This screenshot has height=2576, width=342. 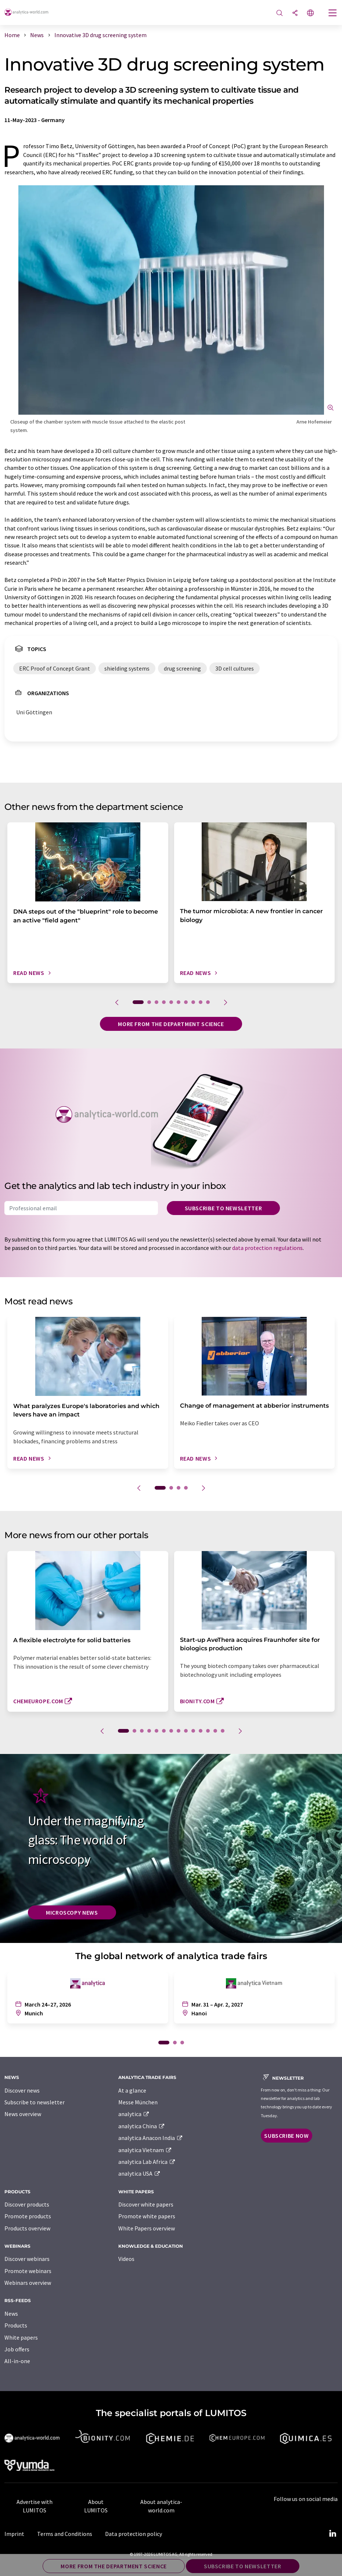 I want to click on Microscopy News, so click(x=72, y=1912).